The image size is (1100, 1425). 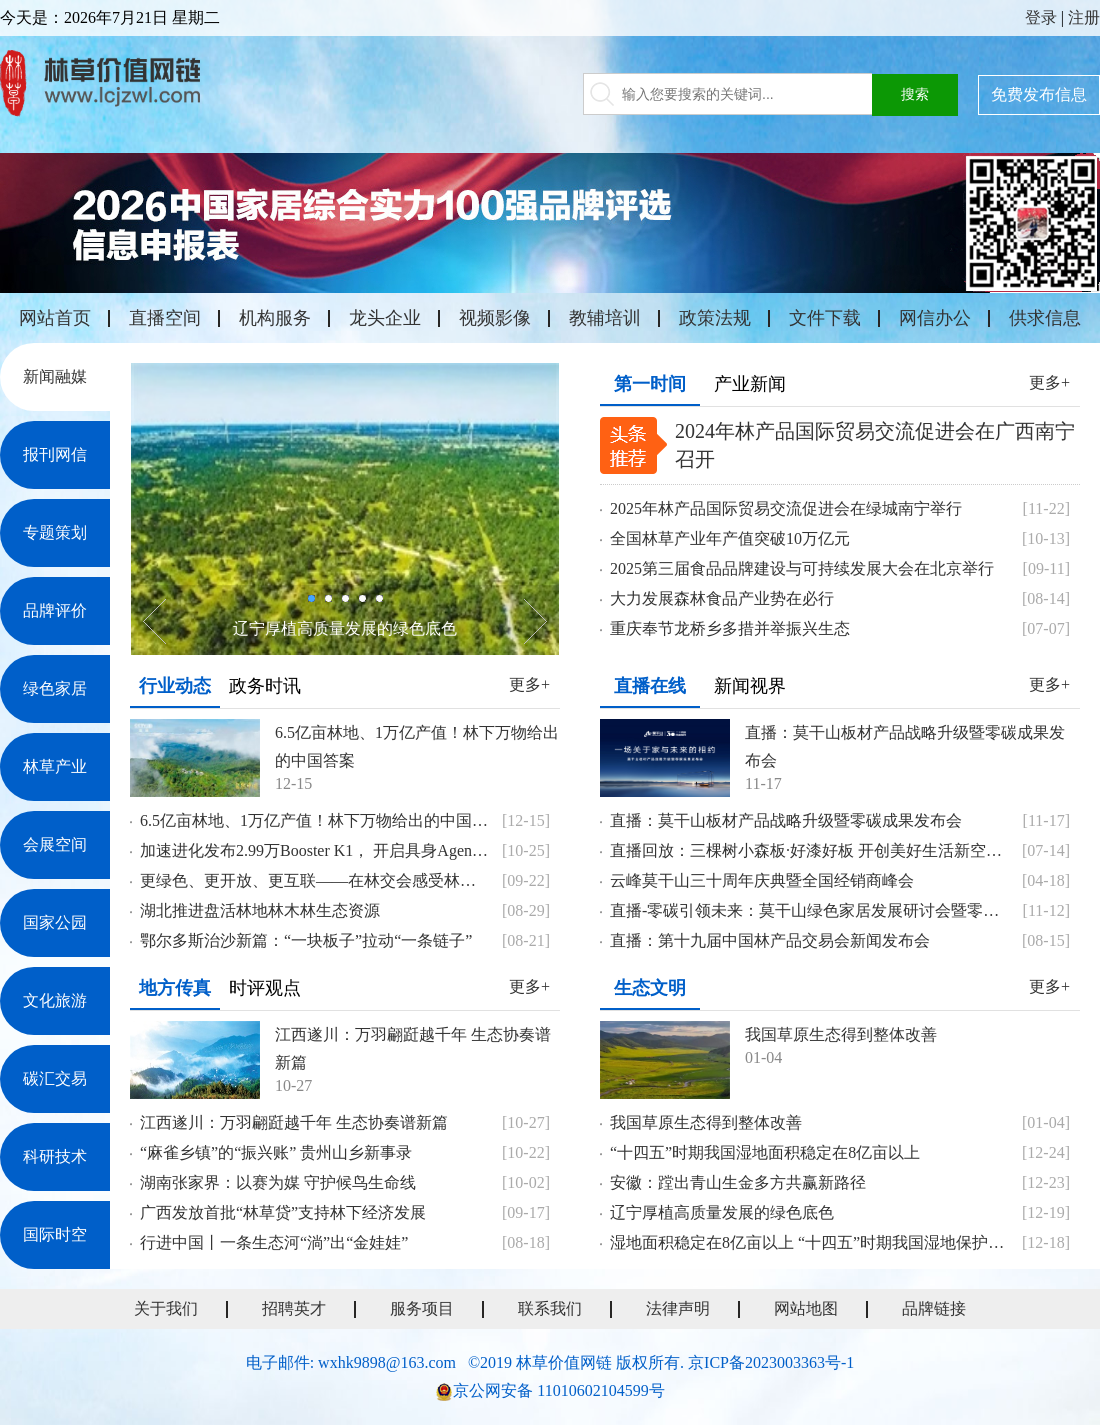 What do you see at coordinates (315, 880) in the screenshot?
I see `更绿色、更开放、更互联——在林交会感受林业发展新气象` at bounding box center [315, 880].